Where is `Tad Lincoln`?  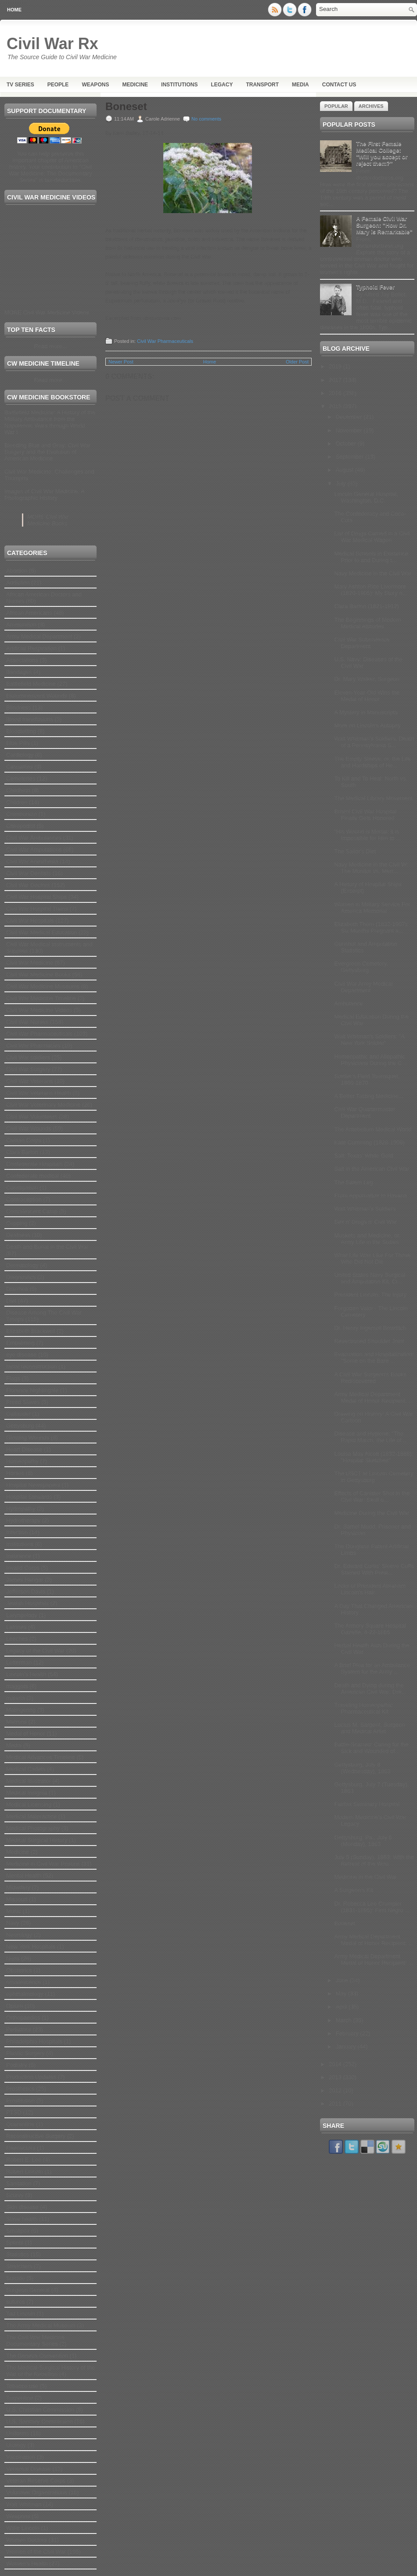
Tad Lincoln is located at coordinates (20, 2313).